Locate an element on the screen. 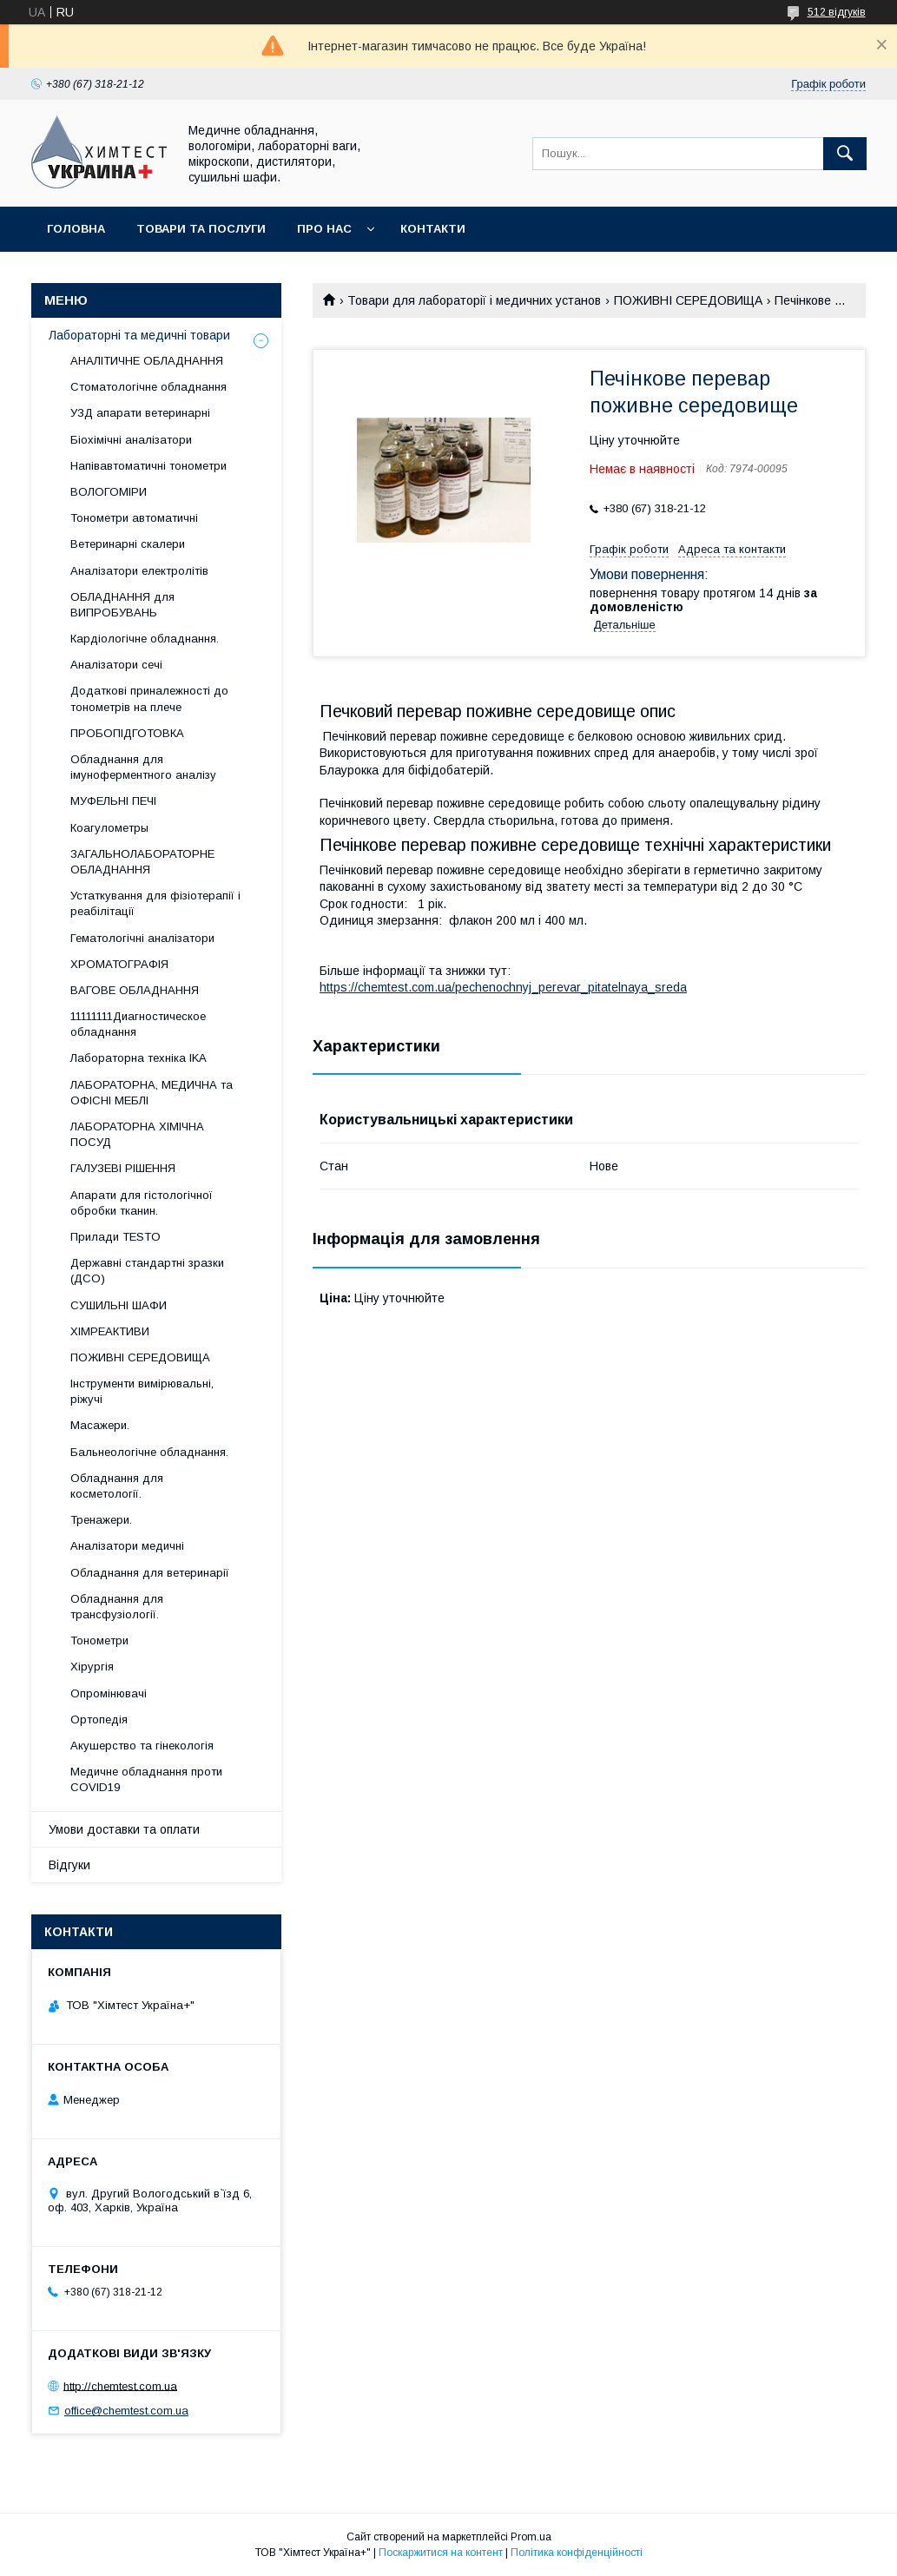 The image size is (897, 2576). Напівавтоматичні тонометри is located at coordinates (148, 465).